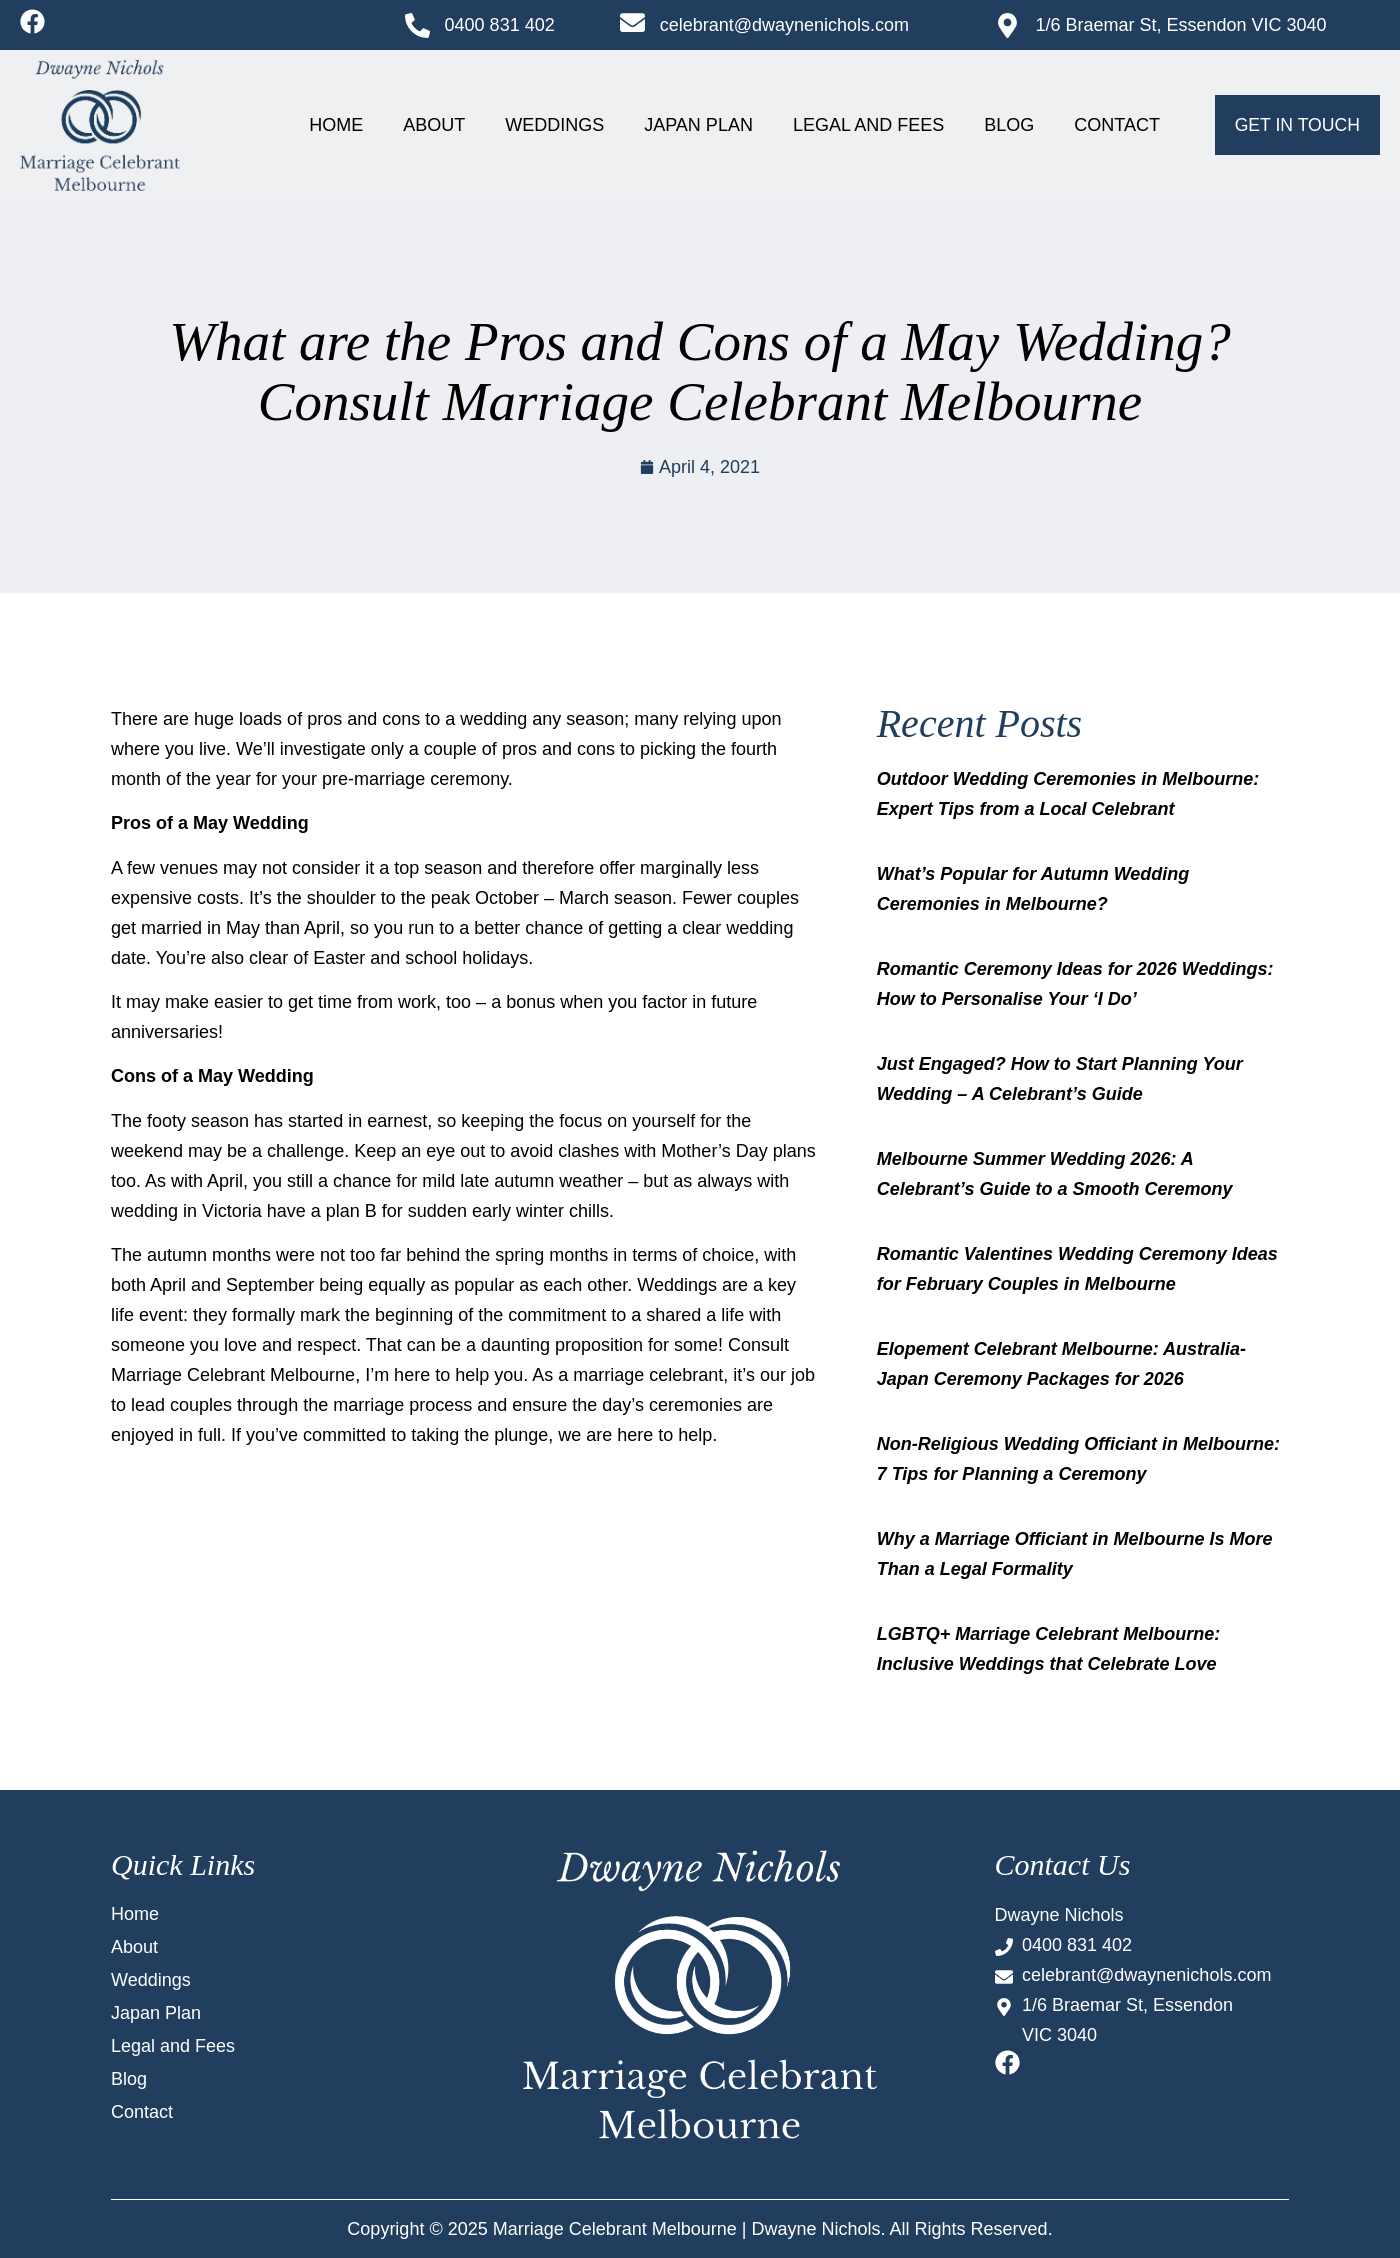 This screenshot has width=1400, height=2258. I want to click on 0400 831 402, so click(500, 25).